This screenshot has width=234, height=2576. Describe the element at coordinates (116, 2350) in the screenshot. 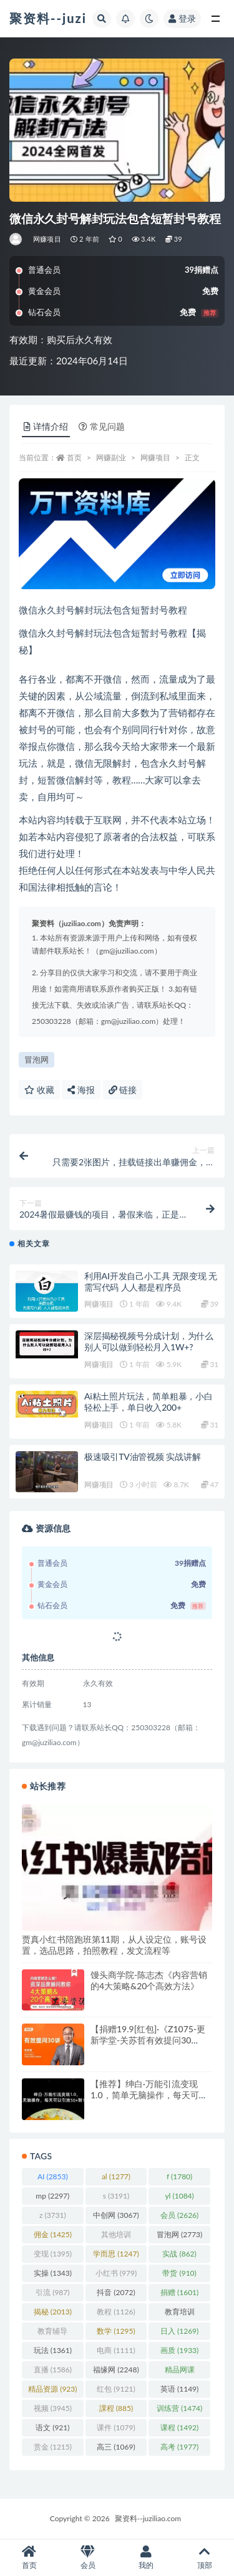

I see `电商 [电商 (1,111 项)]` at that location.